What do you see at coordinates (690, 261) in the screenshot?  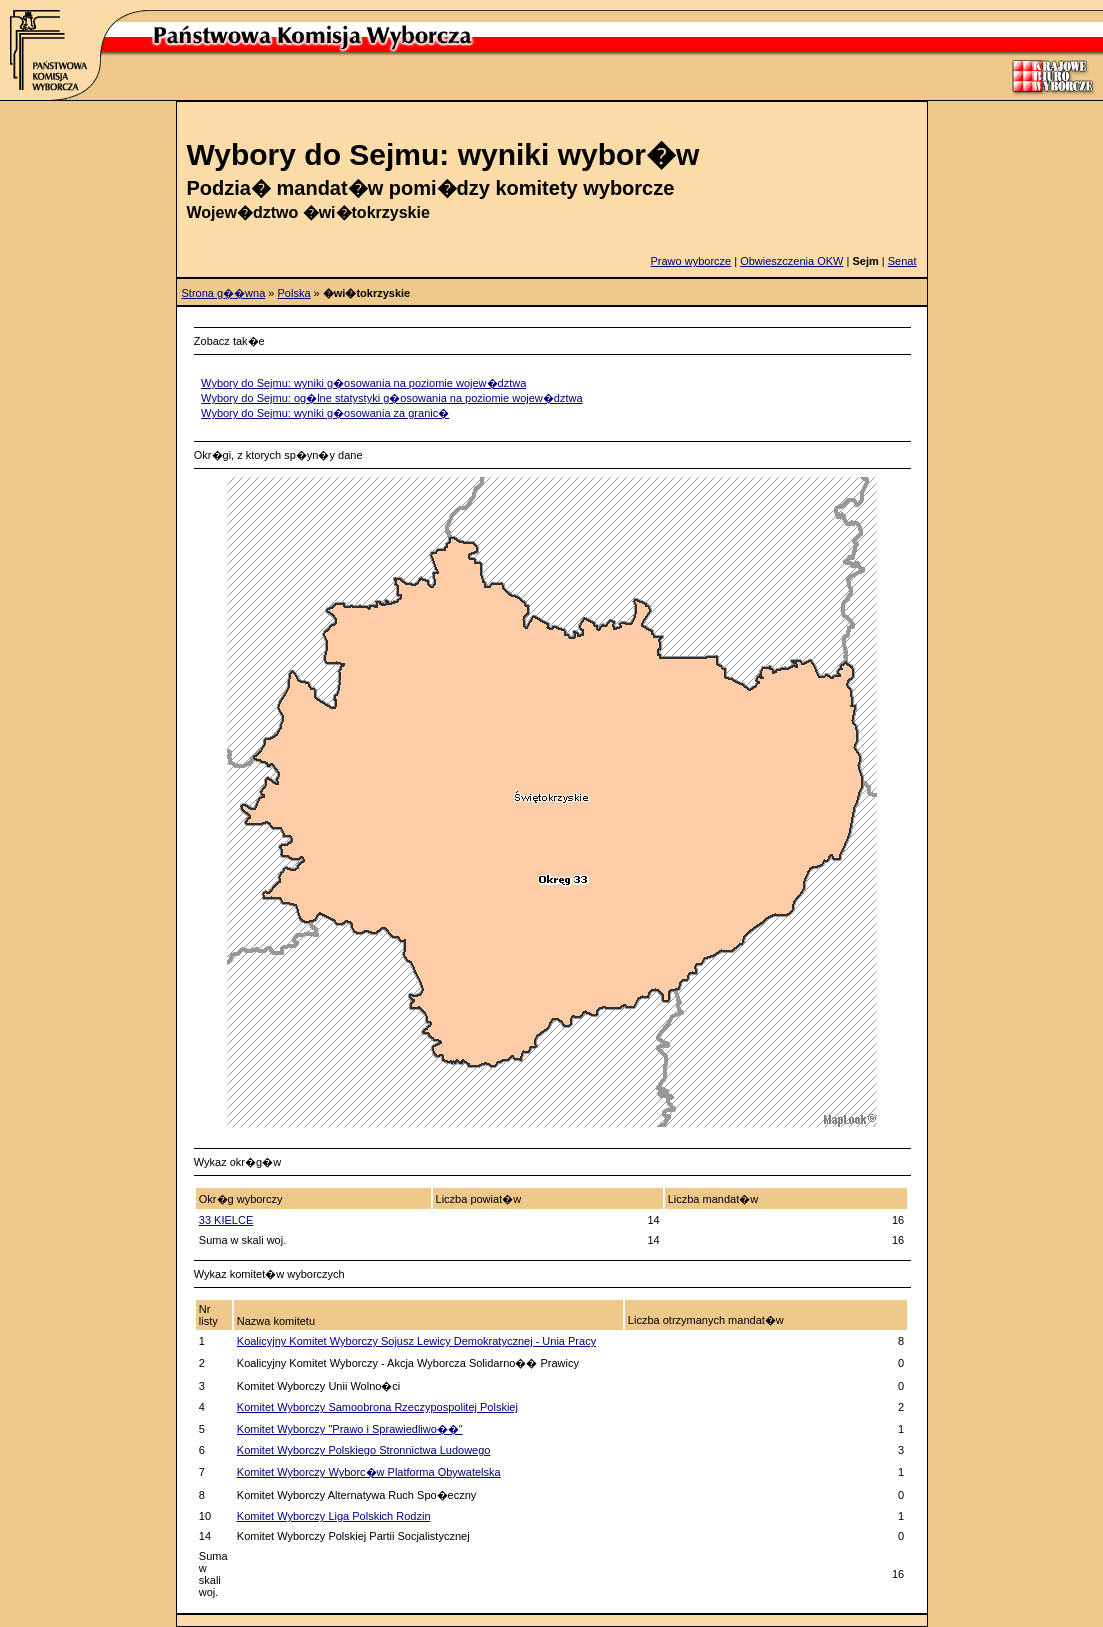 I see `Prawo wyborcze` at bounding box center [690, 261].